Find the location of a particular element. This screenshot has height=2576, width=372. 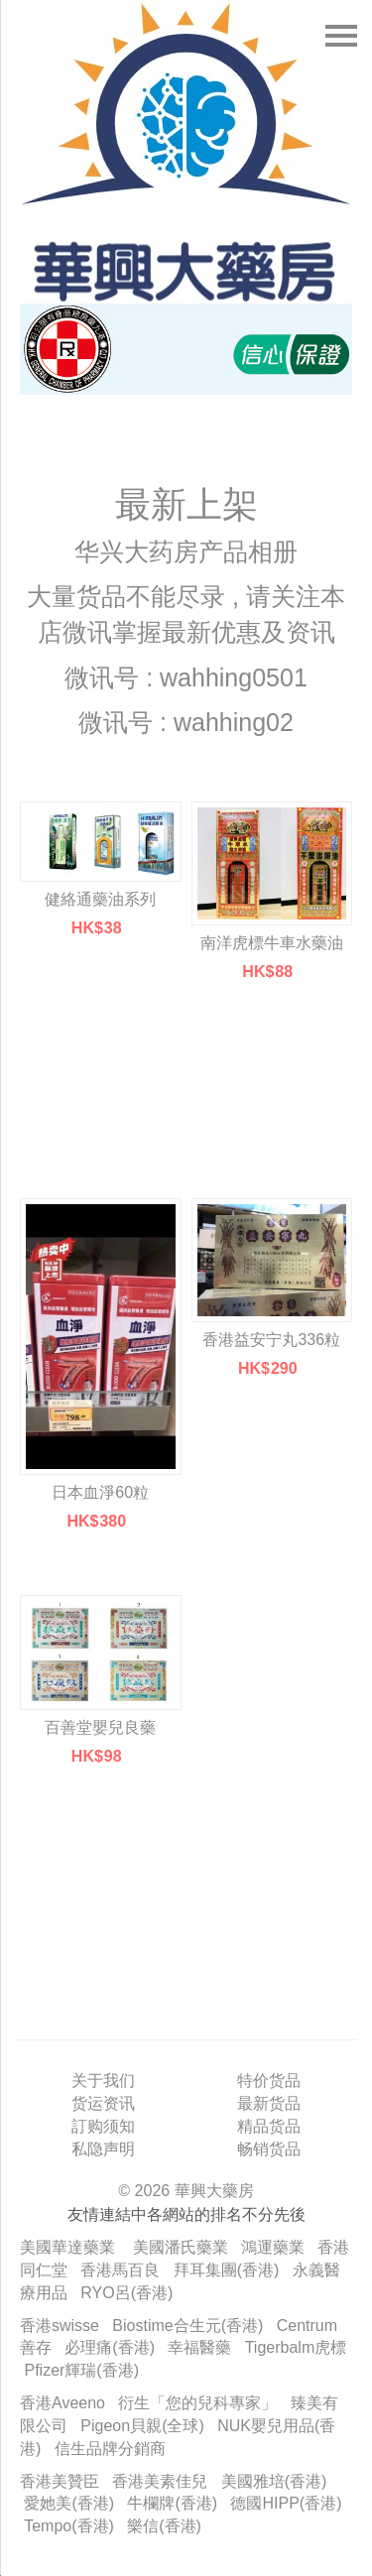

牛欄牌(香港) is located at coordinates (172, 2503).